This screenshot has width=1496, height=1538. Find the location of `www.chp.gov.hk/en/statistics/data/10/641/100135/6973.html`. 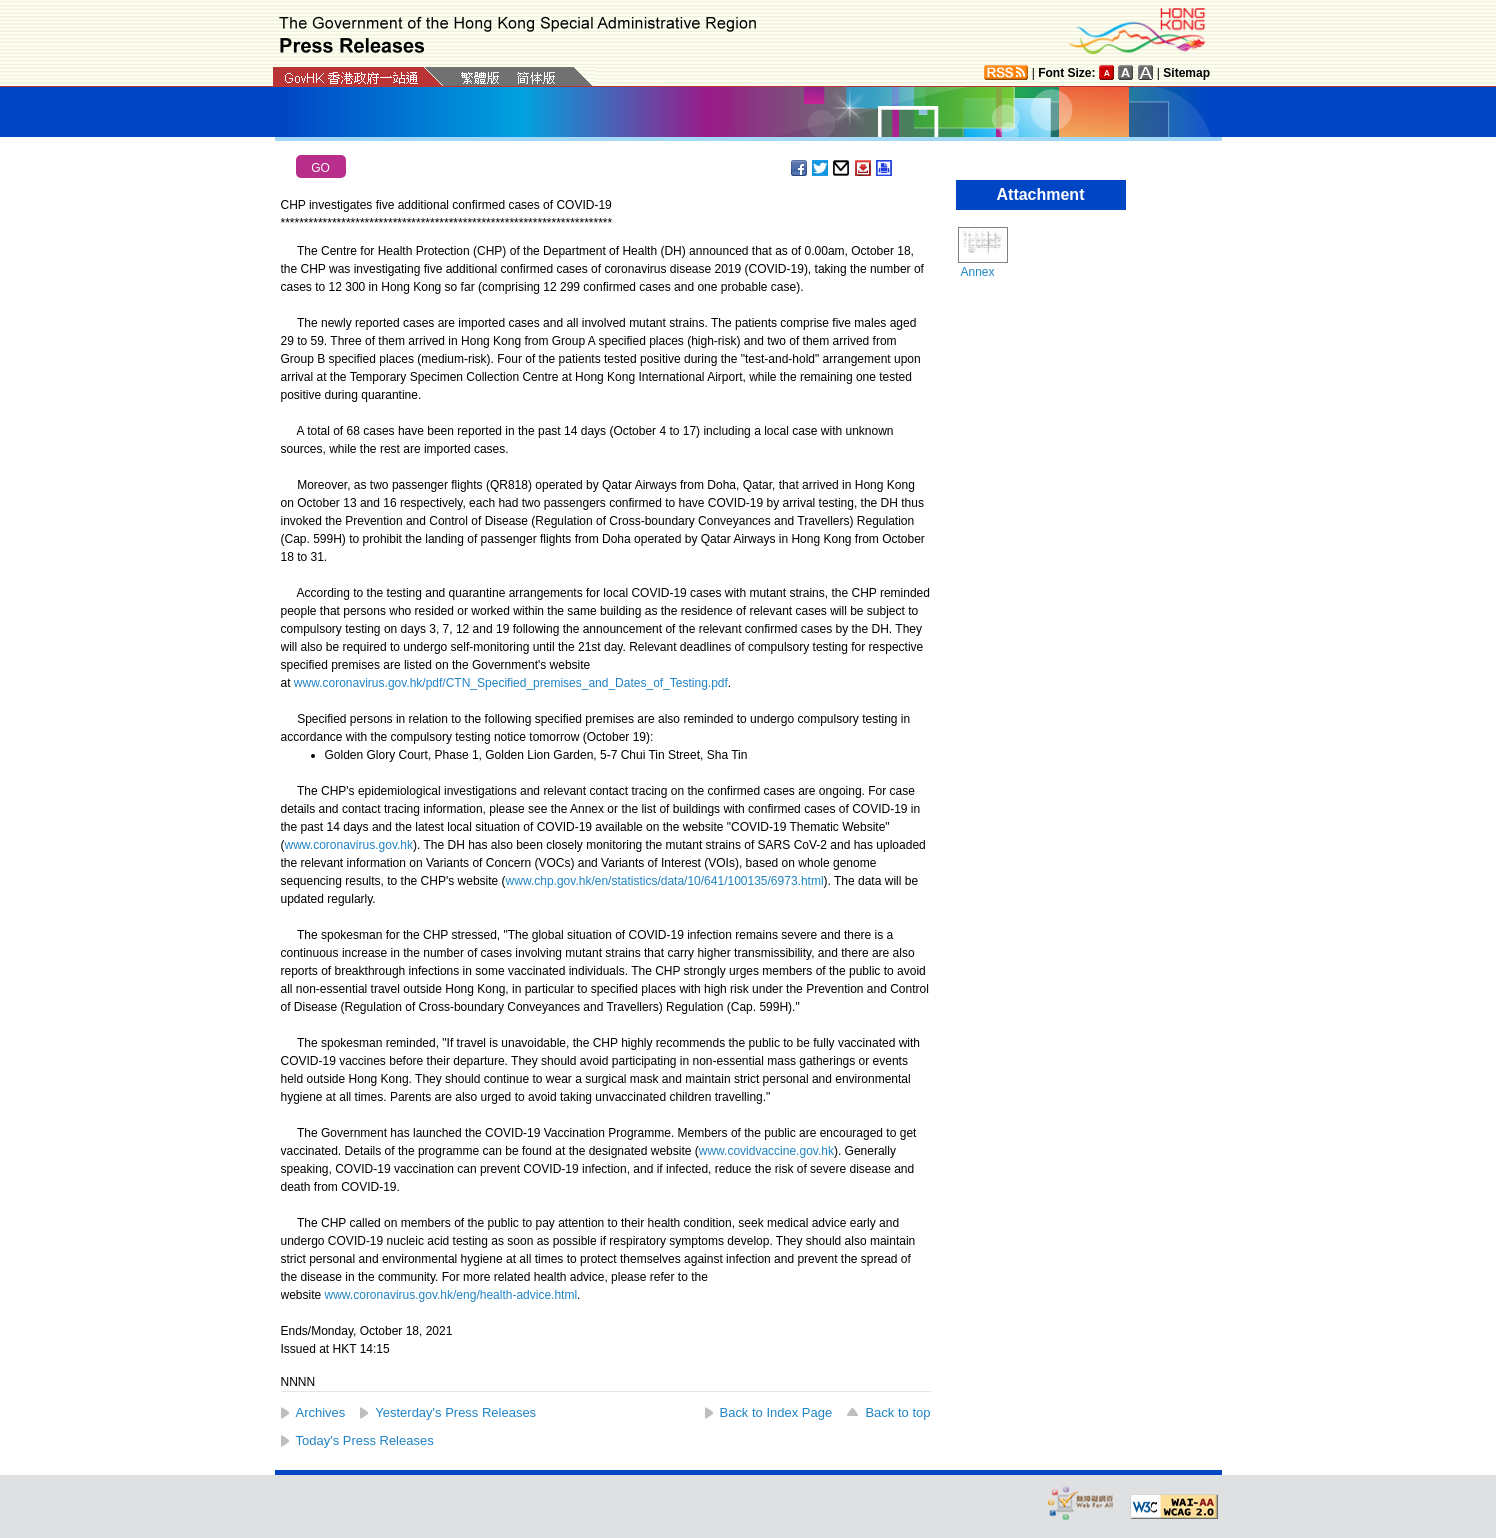

www.chp.gov.hk/en/statistics/data/10/641/100135/6973.html is located at coordinates (665, 881).